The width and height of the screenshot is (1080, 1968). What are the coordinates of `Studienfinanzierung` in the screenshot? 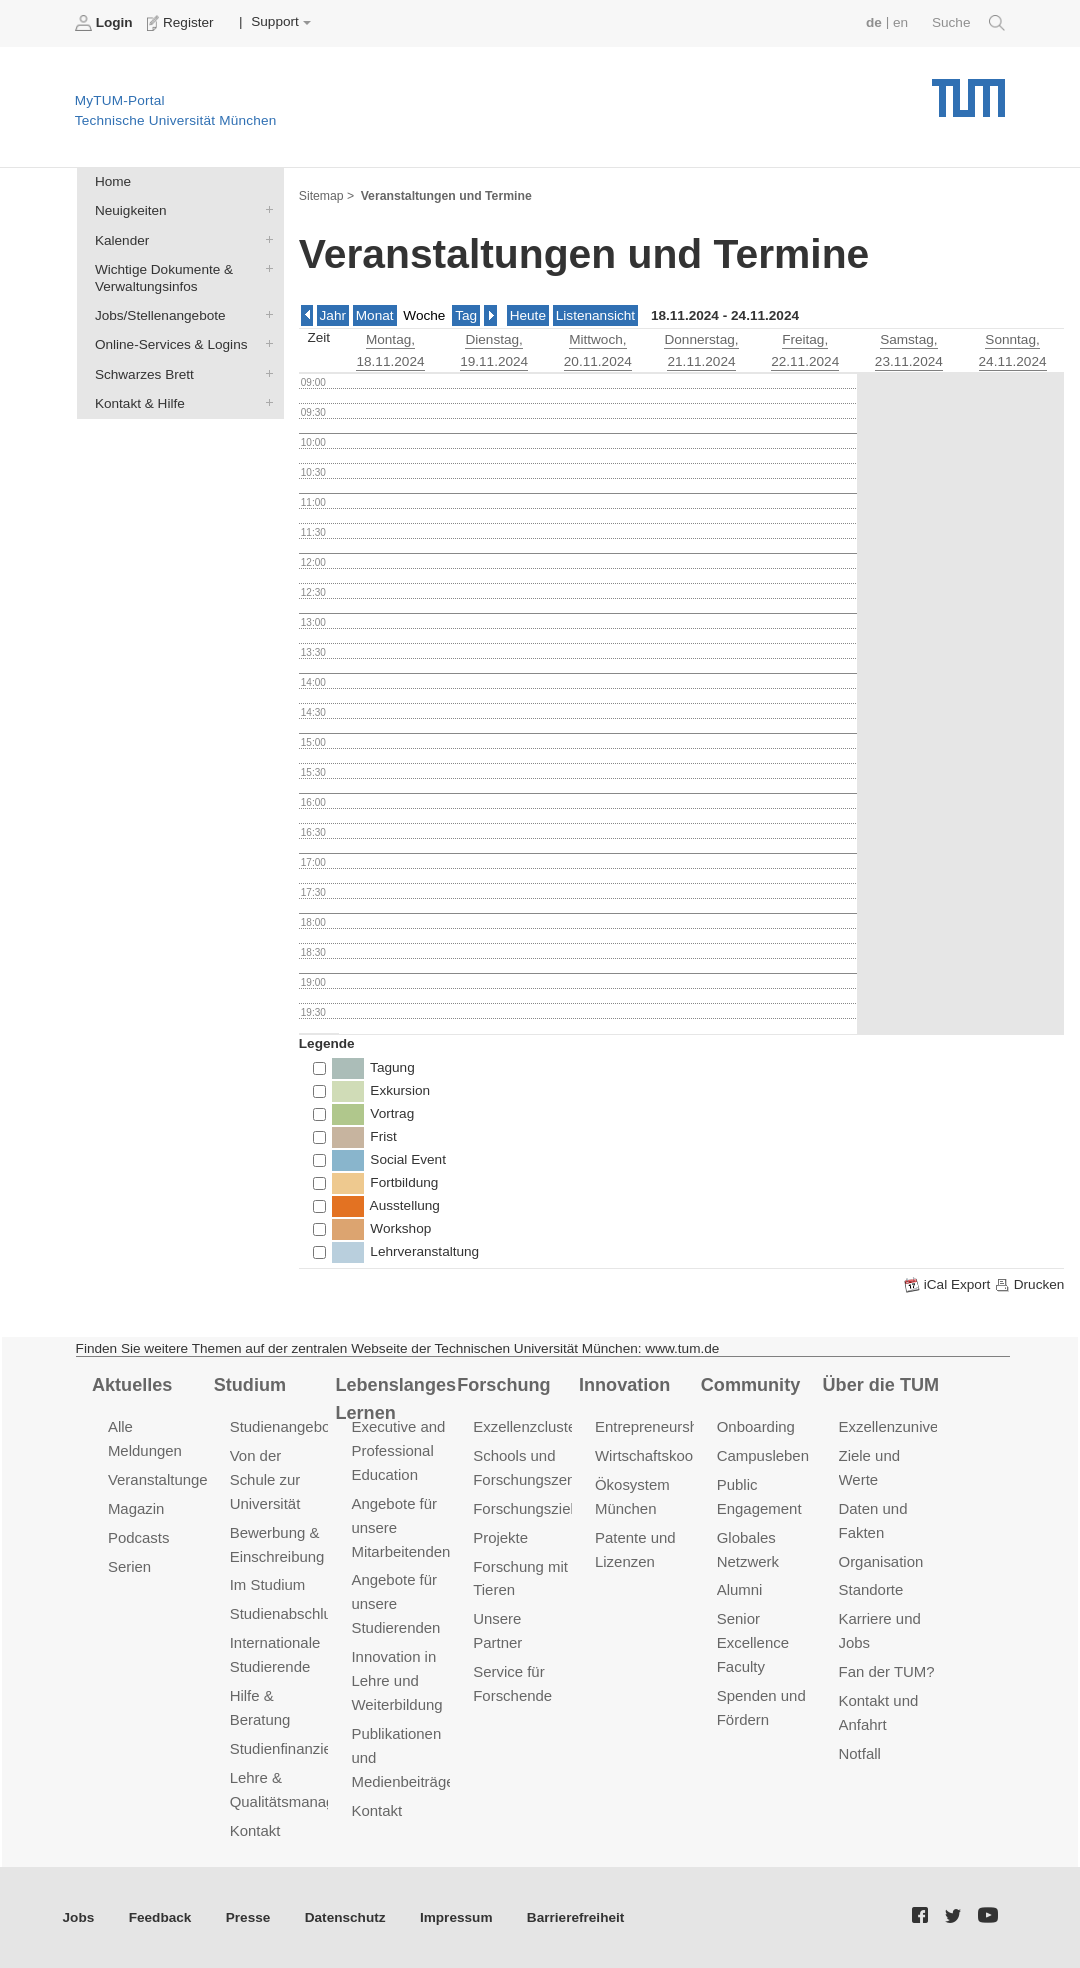 It's located at (296, 1748).